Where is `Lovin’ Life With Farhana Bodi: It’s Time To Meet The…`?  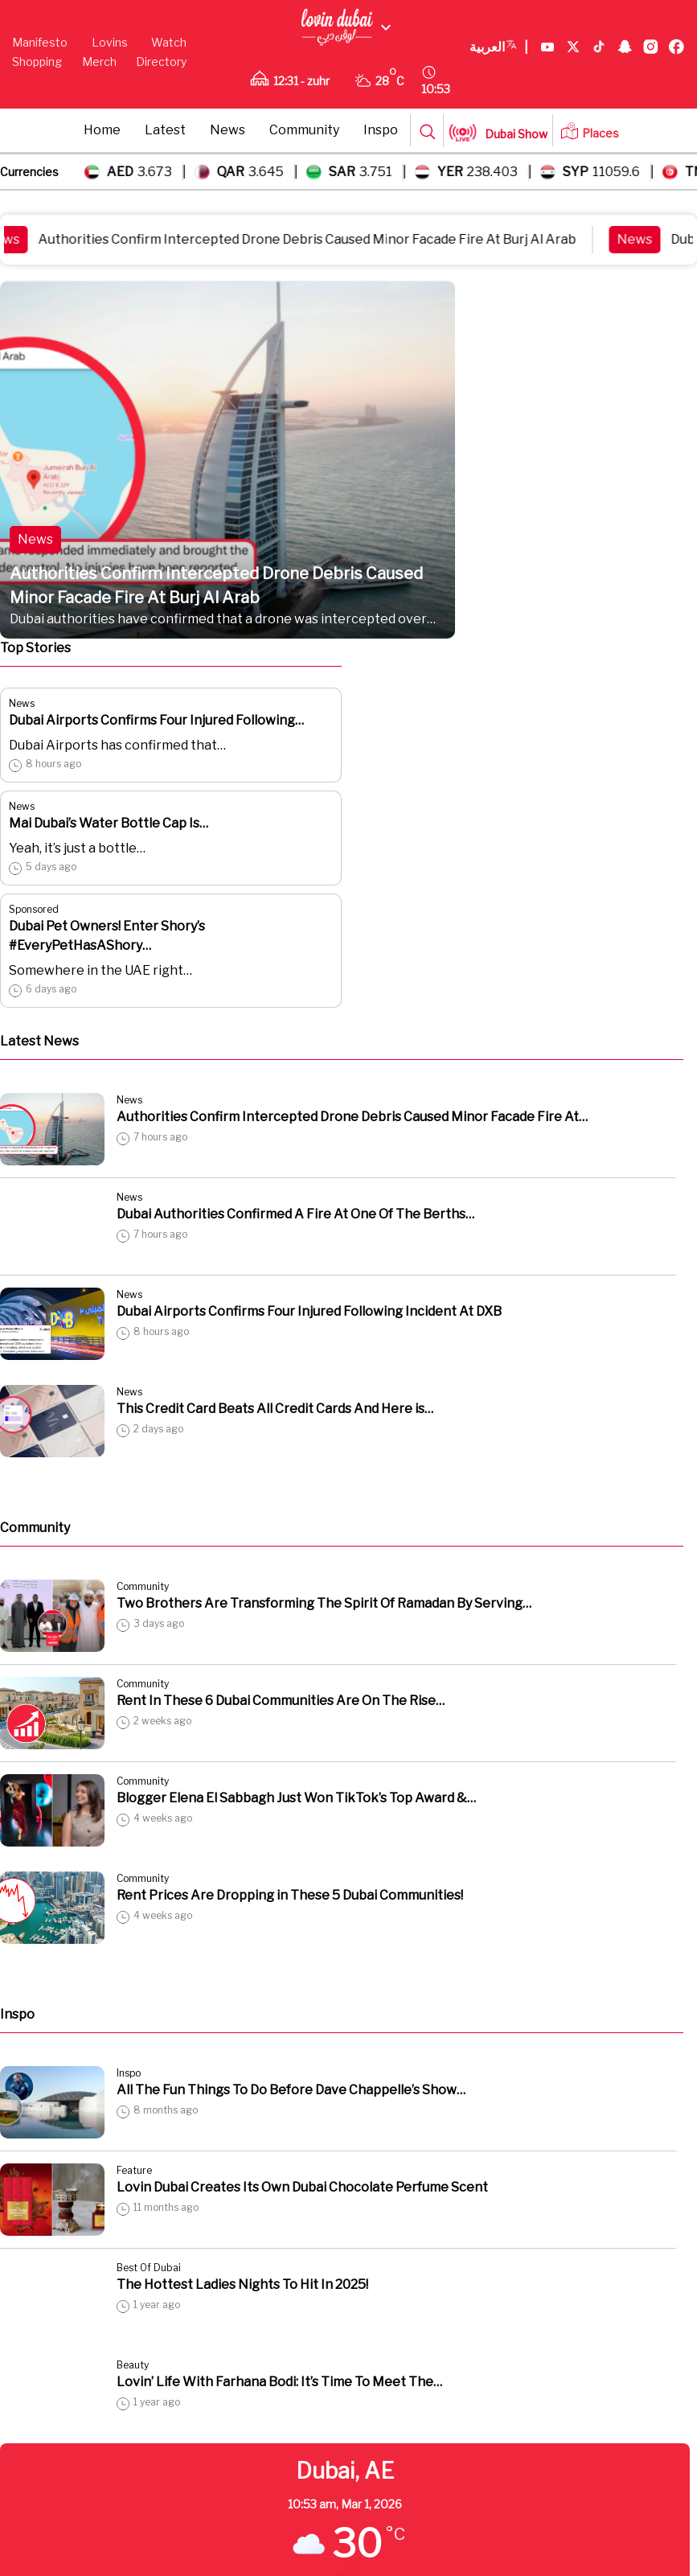
Lovin’ Life With Farhana Bodi: It’s Time To Meet The… is located at coordinates (279, 2381).